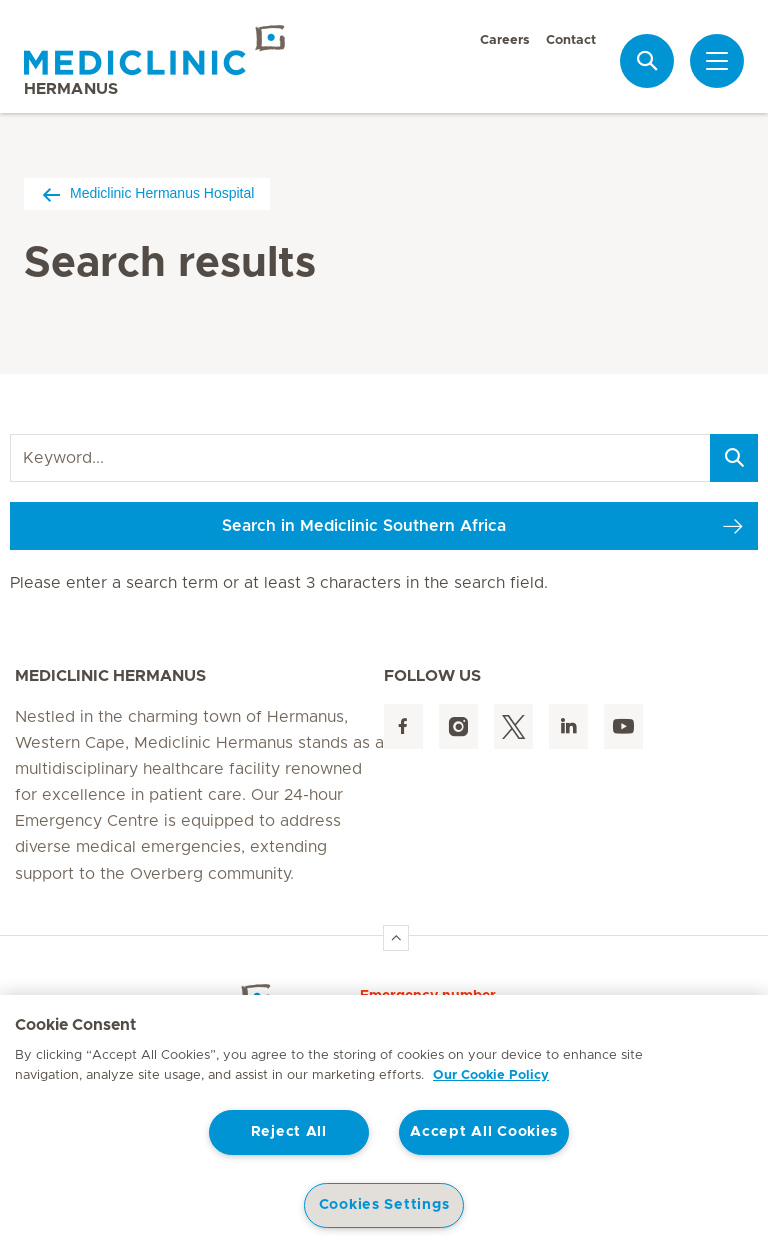  What do you see at coordinates (384, 1205) in the screenshot?
I see `Cookies Settings` at bounding box center [384, 1205].